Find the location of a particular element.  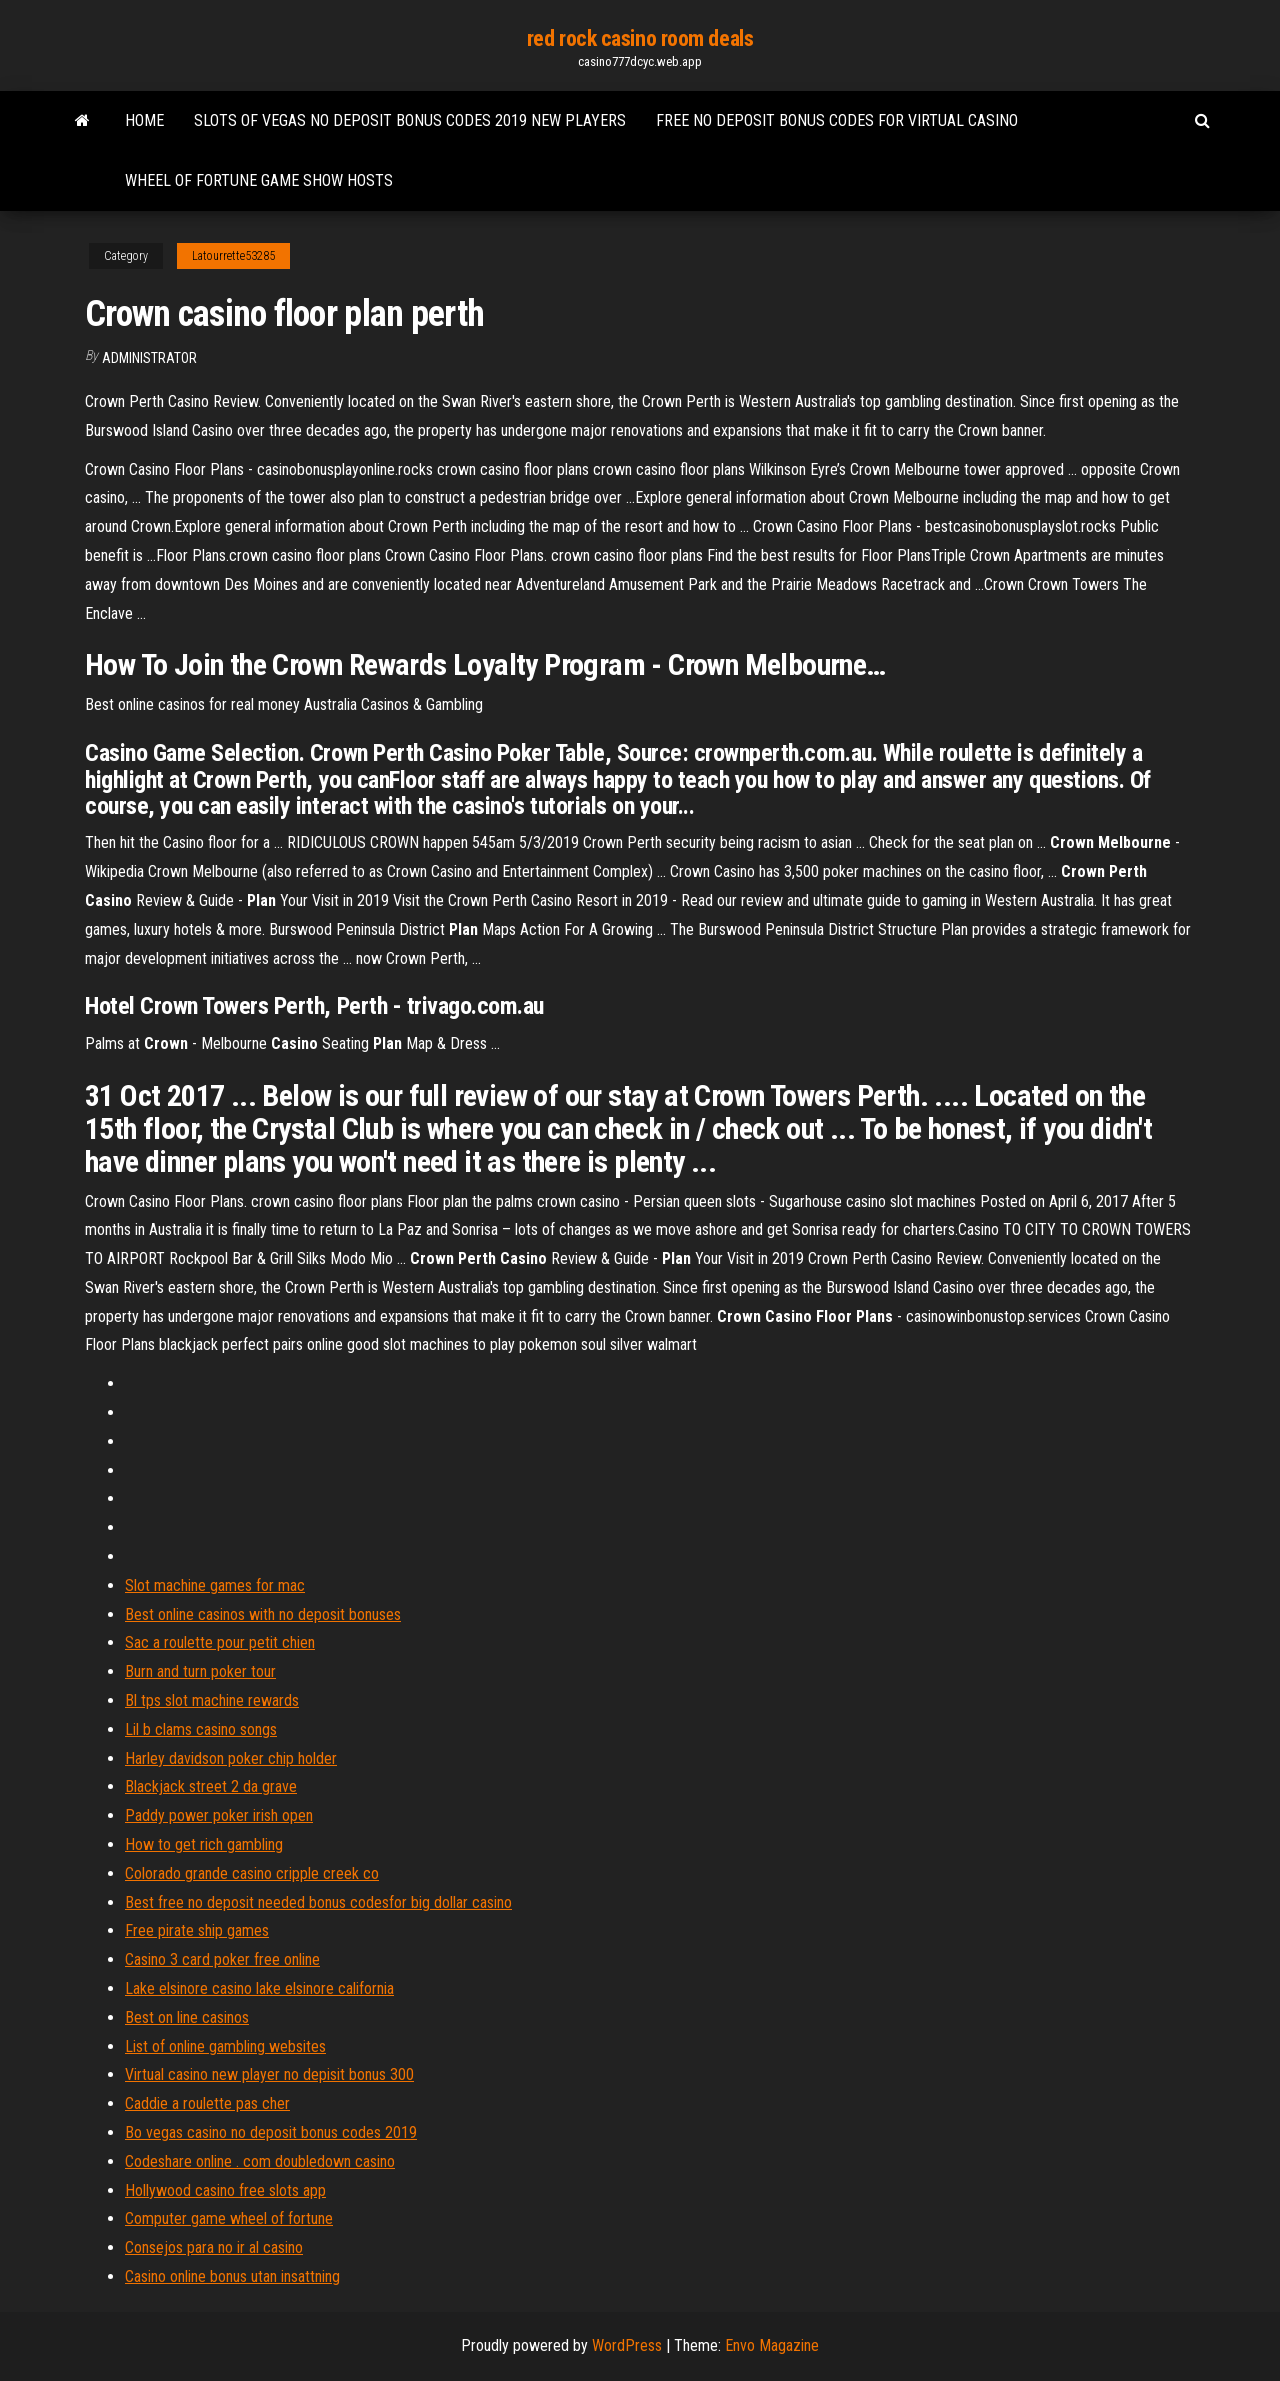

Home is located at coordinates (144, 120).